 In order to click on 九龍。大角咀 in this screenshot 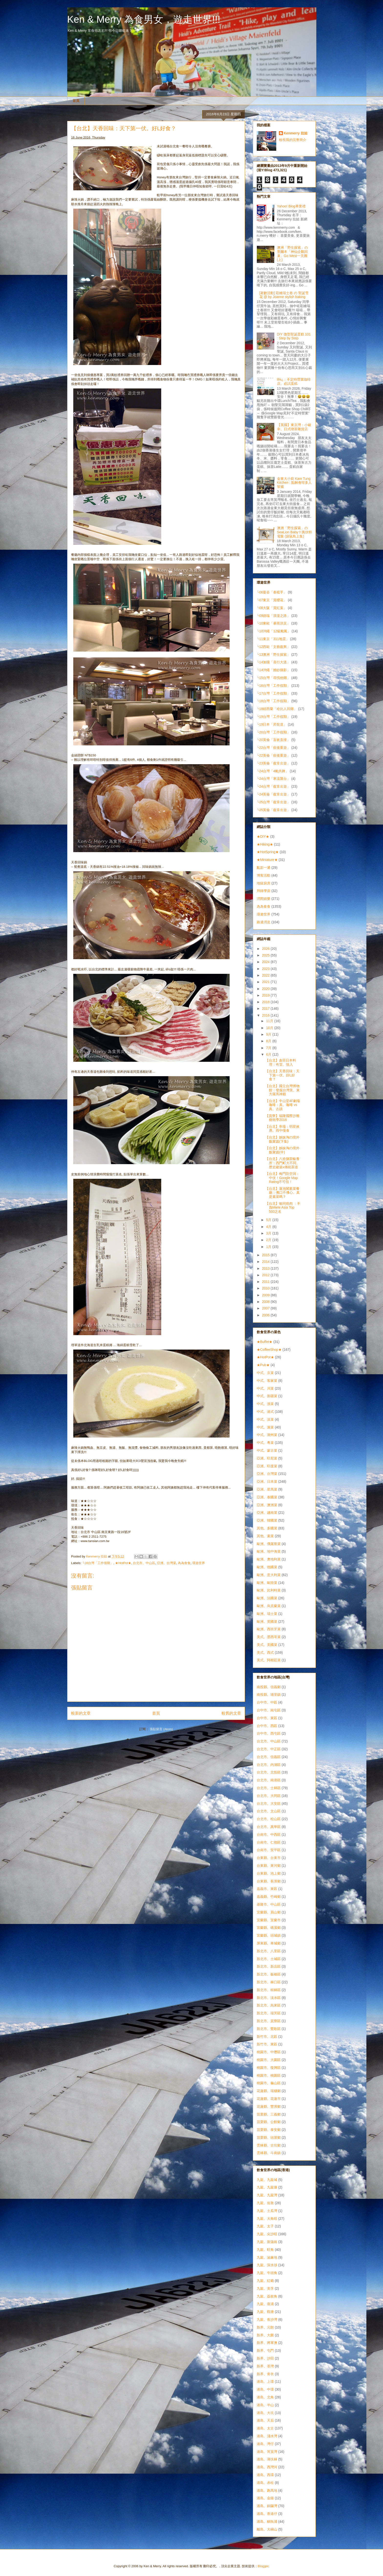, I will do `click(267, 2219)`.